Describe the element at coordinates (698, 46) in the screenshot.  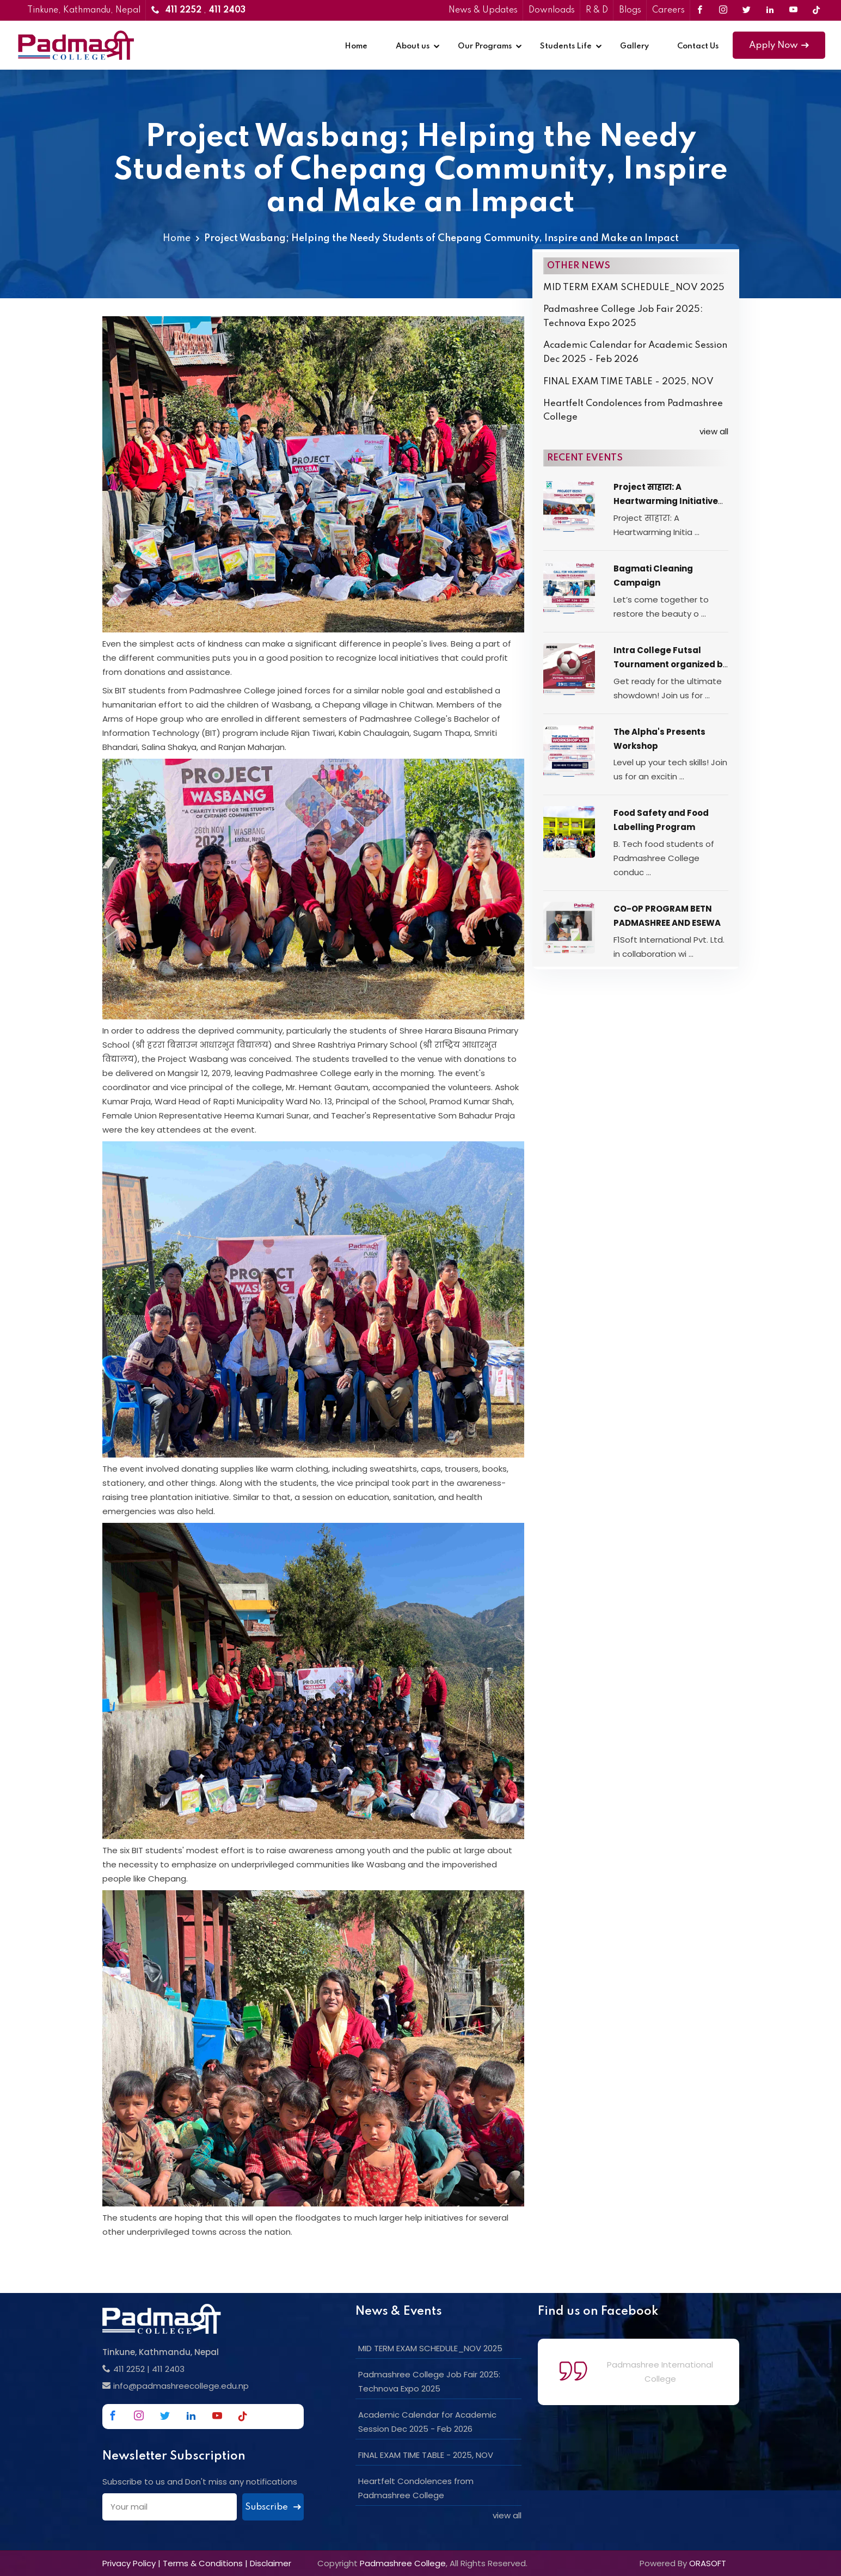
I see `Contact Us` at that location.